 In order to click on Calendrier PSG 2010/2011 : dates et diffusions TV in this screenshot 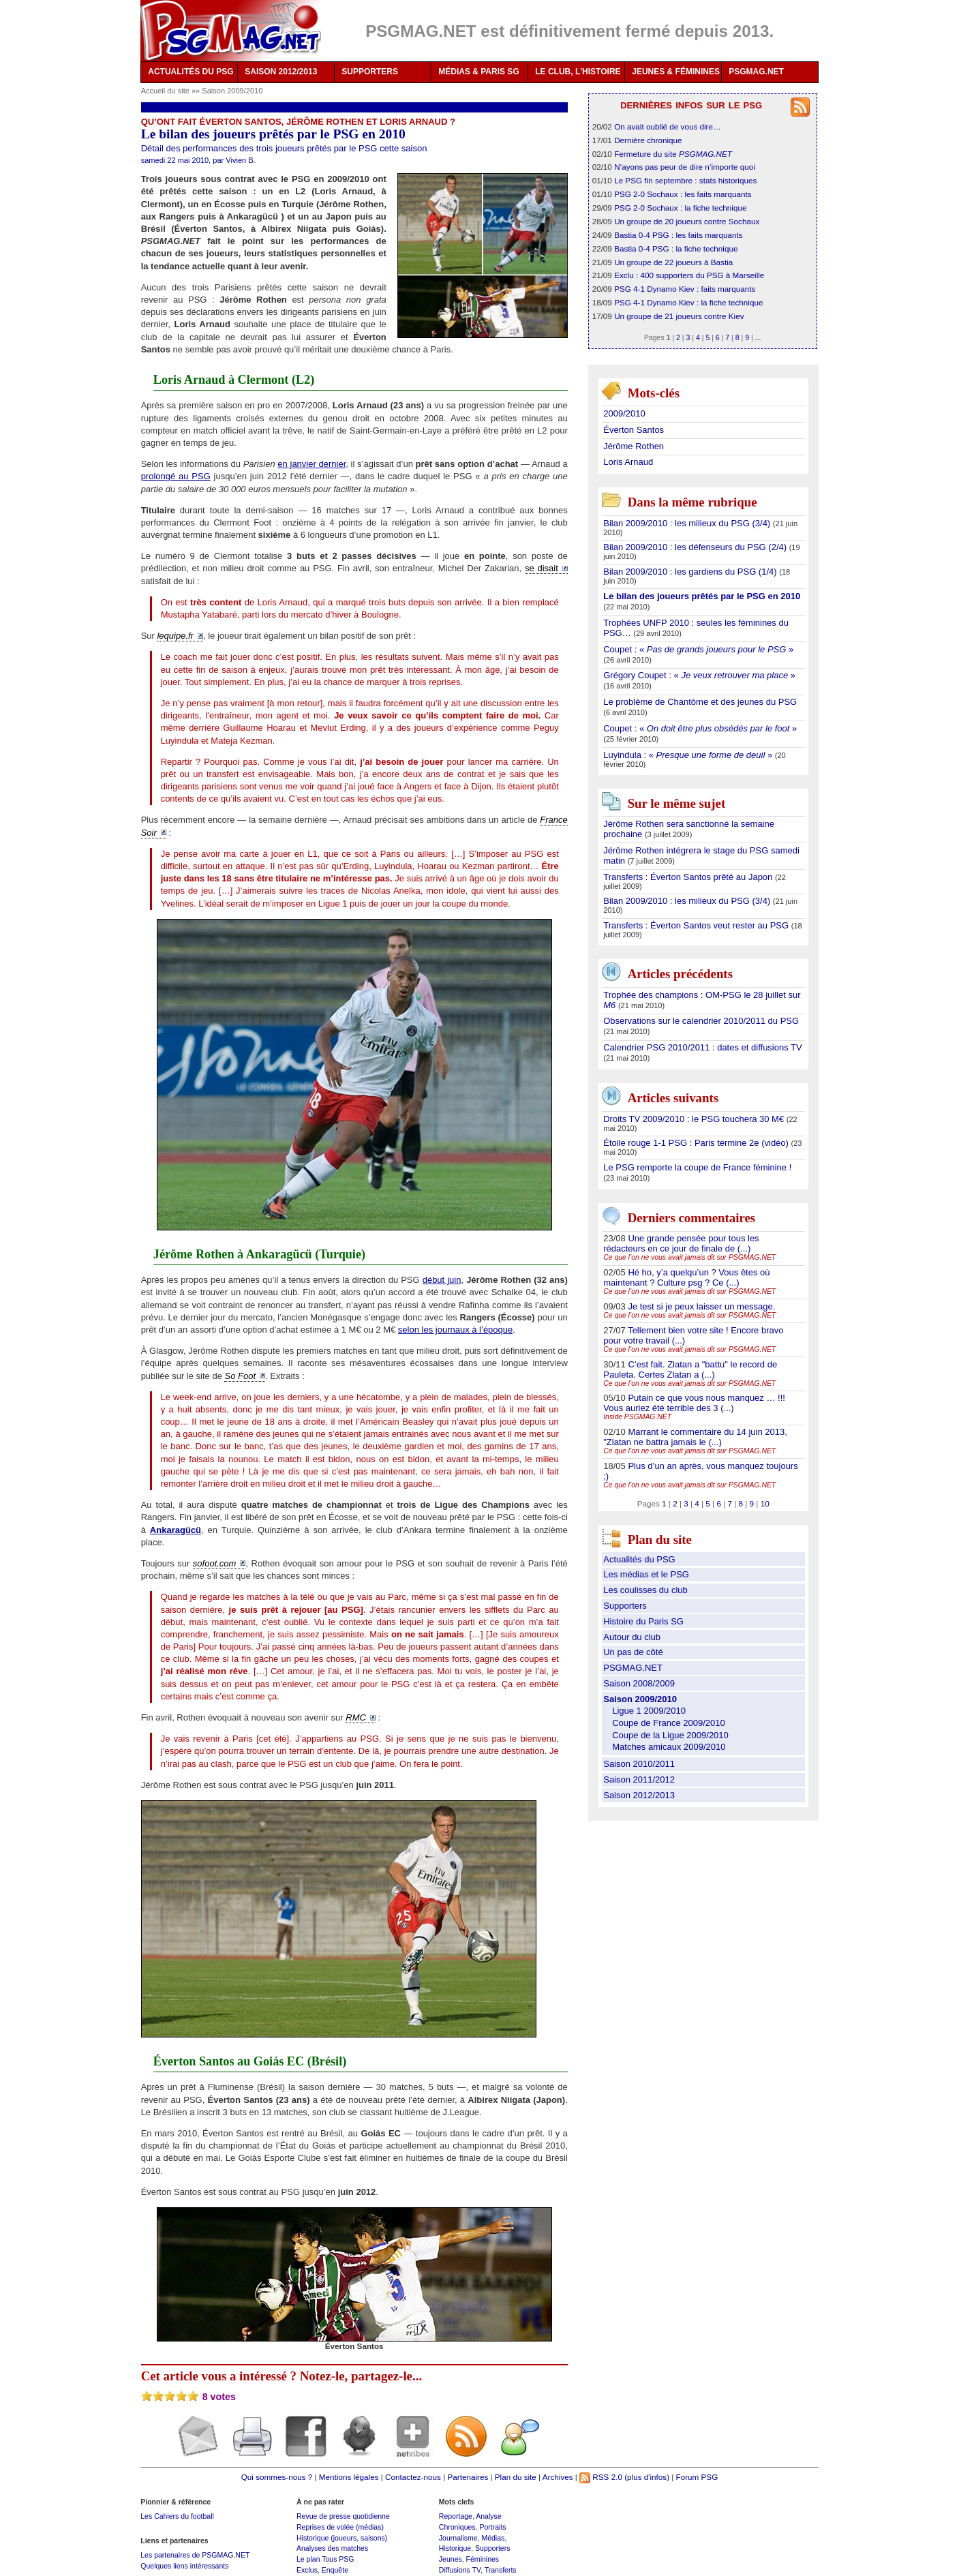, I will do `click(702, 1047)`.